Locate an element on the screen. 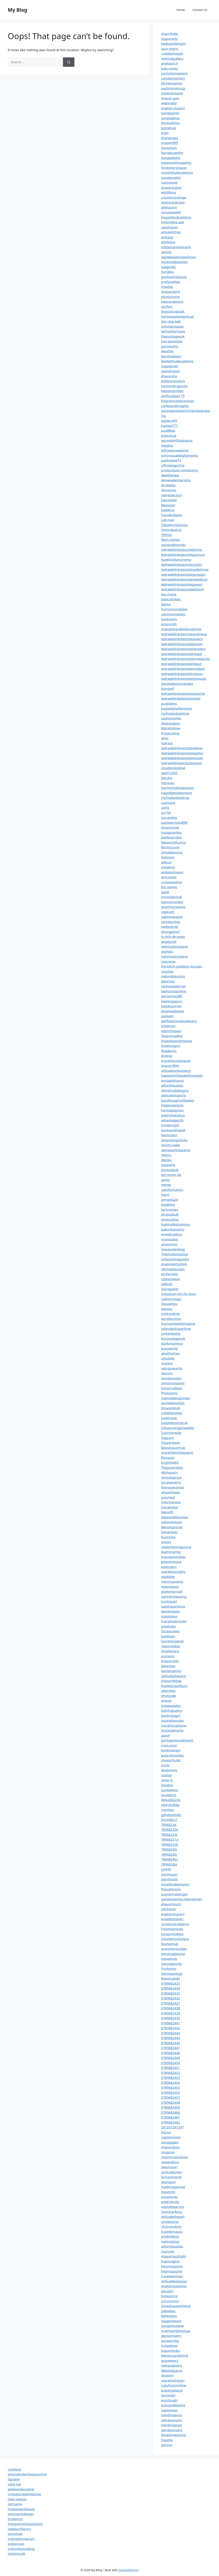 The width and height of the screenshot is (219, 2576). zamyang is located at coordinates (15, 2504).